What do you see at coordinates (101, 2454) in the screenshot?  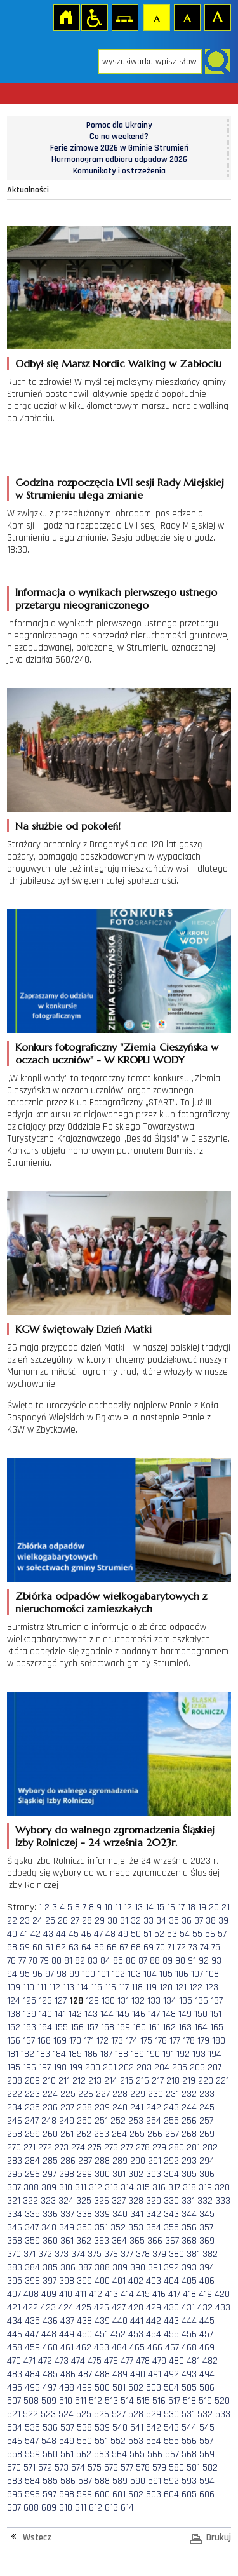 I see `563` at bounding box center [101, 2454].